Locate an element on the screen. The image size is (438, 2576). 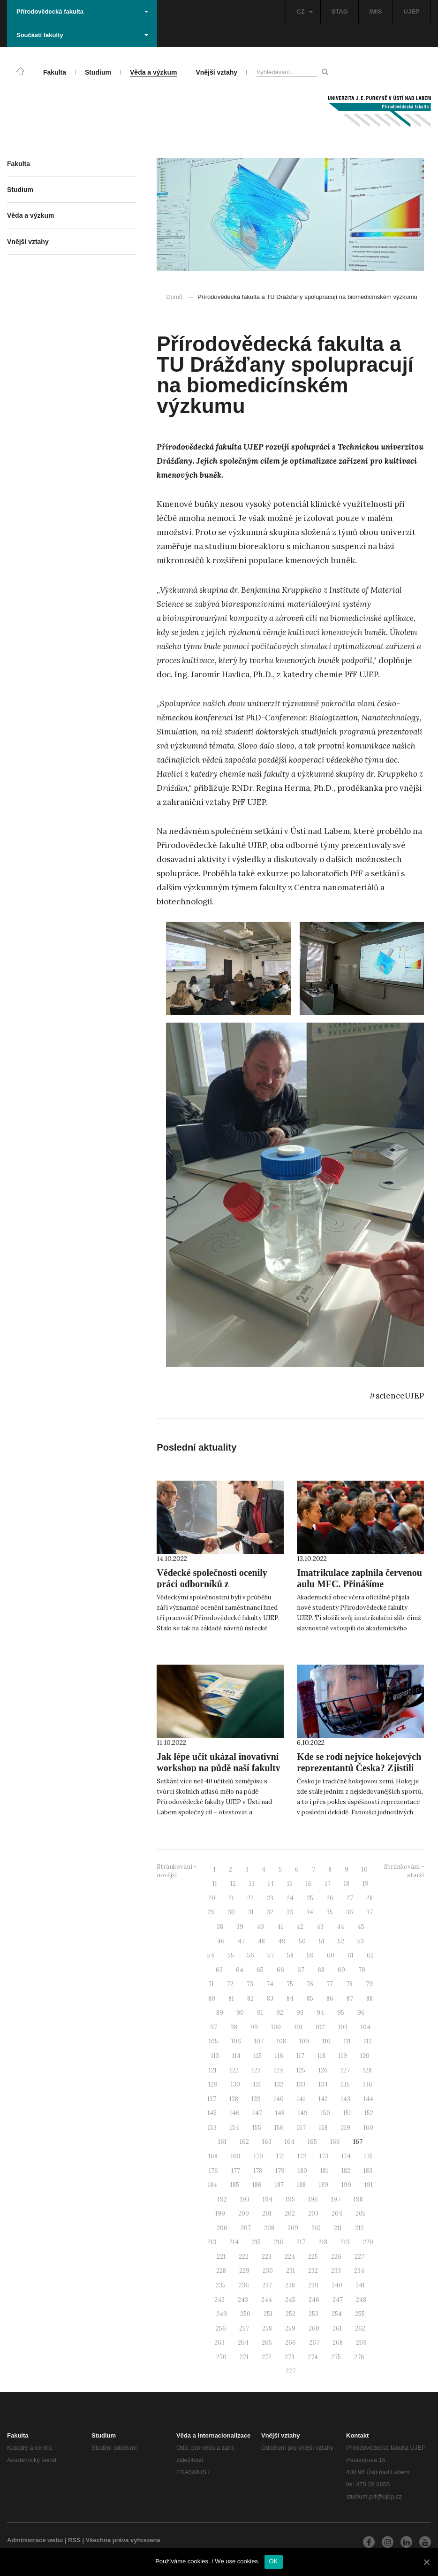
120 is located at coordinates (365, 2056).